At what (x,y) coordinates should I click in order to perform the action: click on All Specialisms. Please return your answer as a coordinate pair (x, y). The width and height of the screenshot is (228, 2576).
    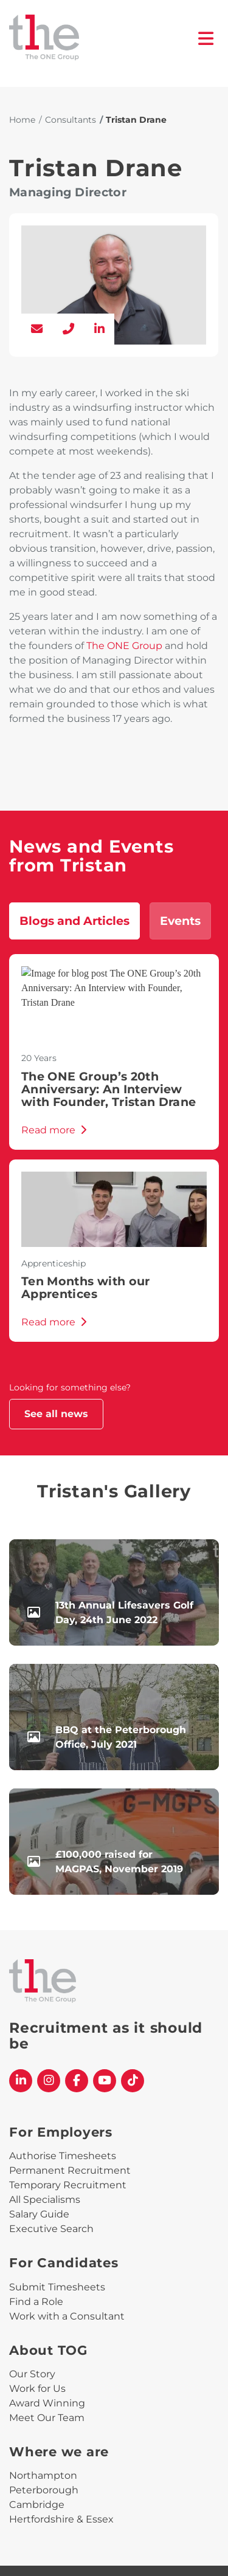
    Looking at the image, I should click on (44, 2199).